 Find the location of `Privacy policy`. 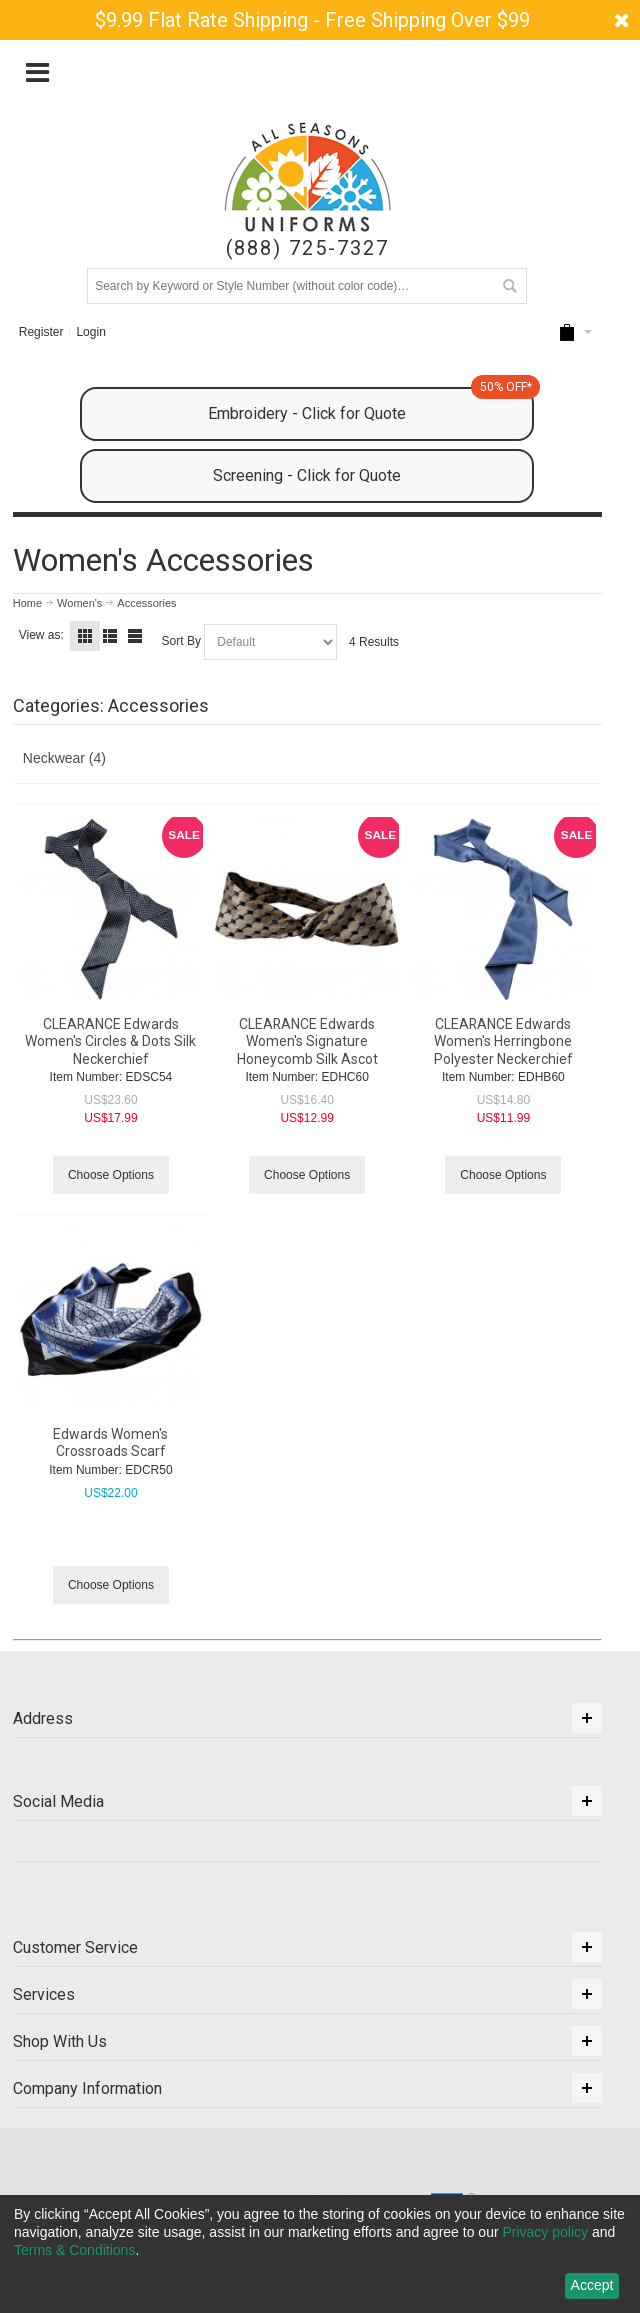

Privacy policy is located at coordinates (545, 2232).